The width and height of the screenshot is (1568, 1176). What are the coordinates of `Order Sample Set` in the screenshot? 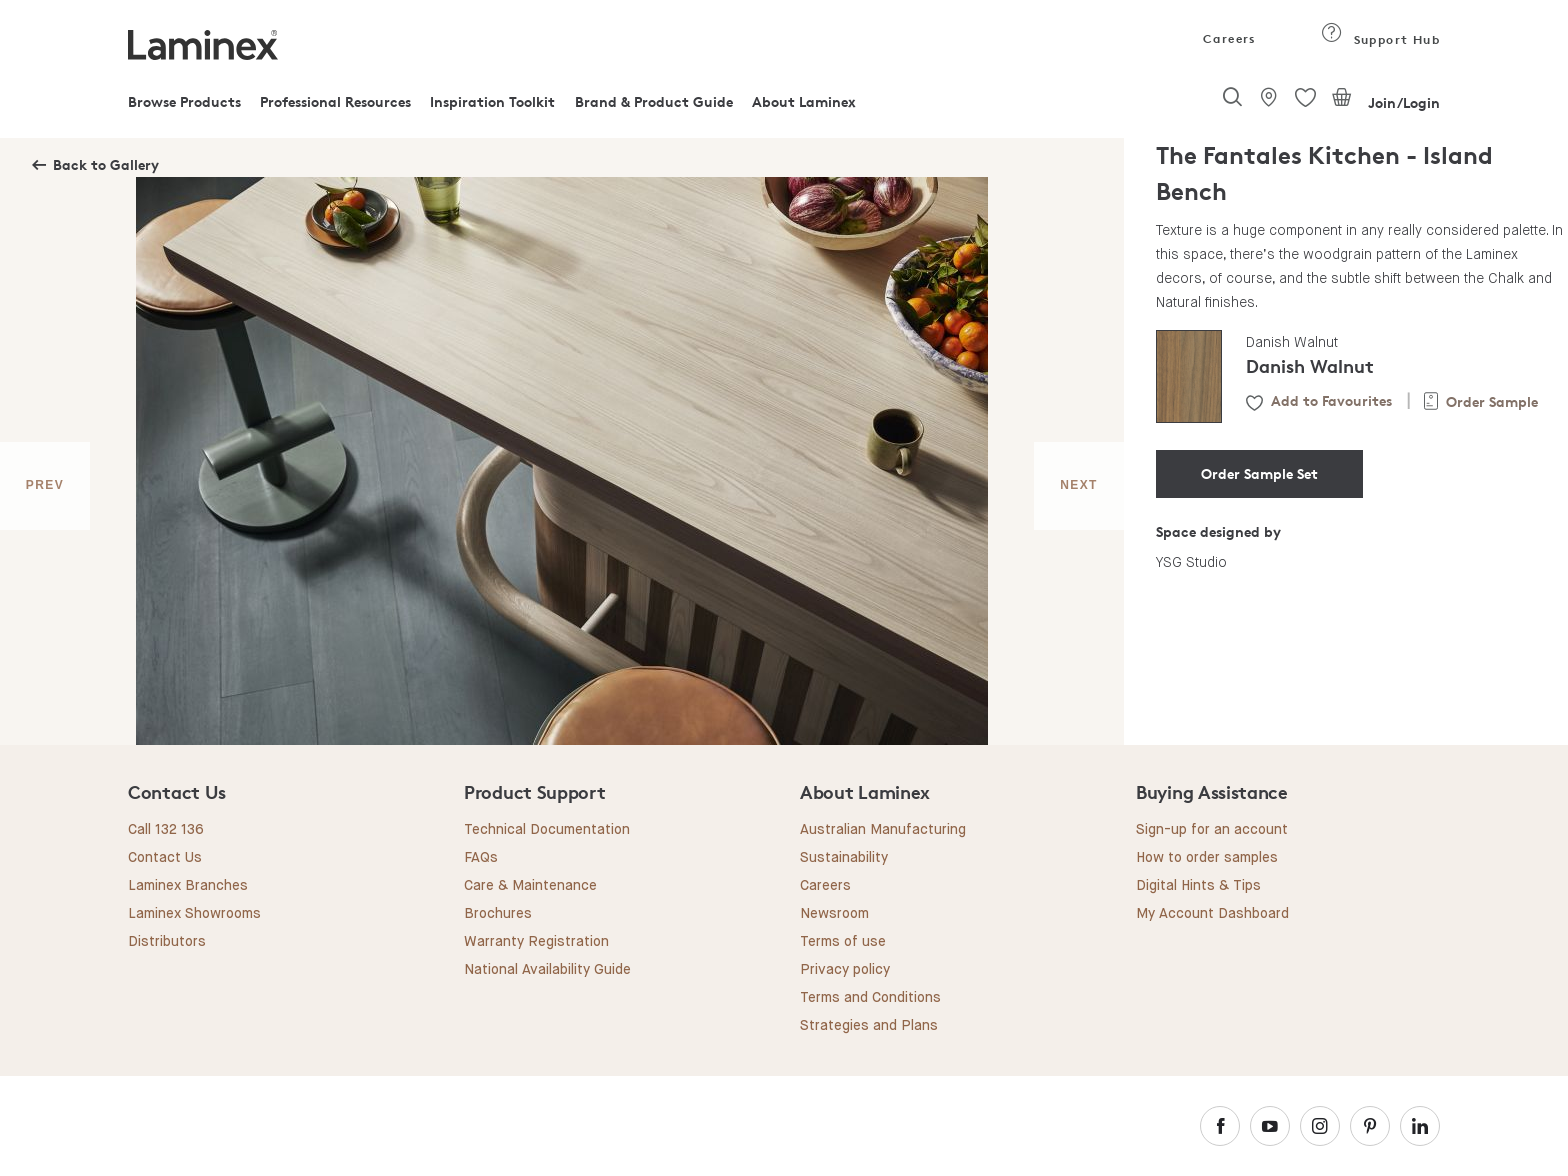 It's located at (1259, 473).